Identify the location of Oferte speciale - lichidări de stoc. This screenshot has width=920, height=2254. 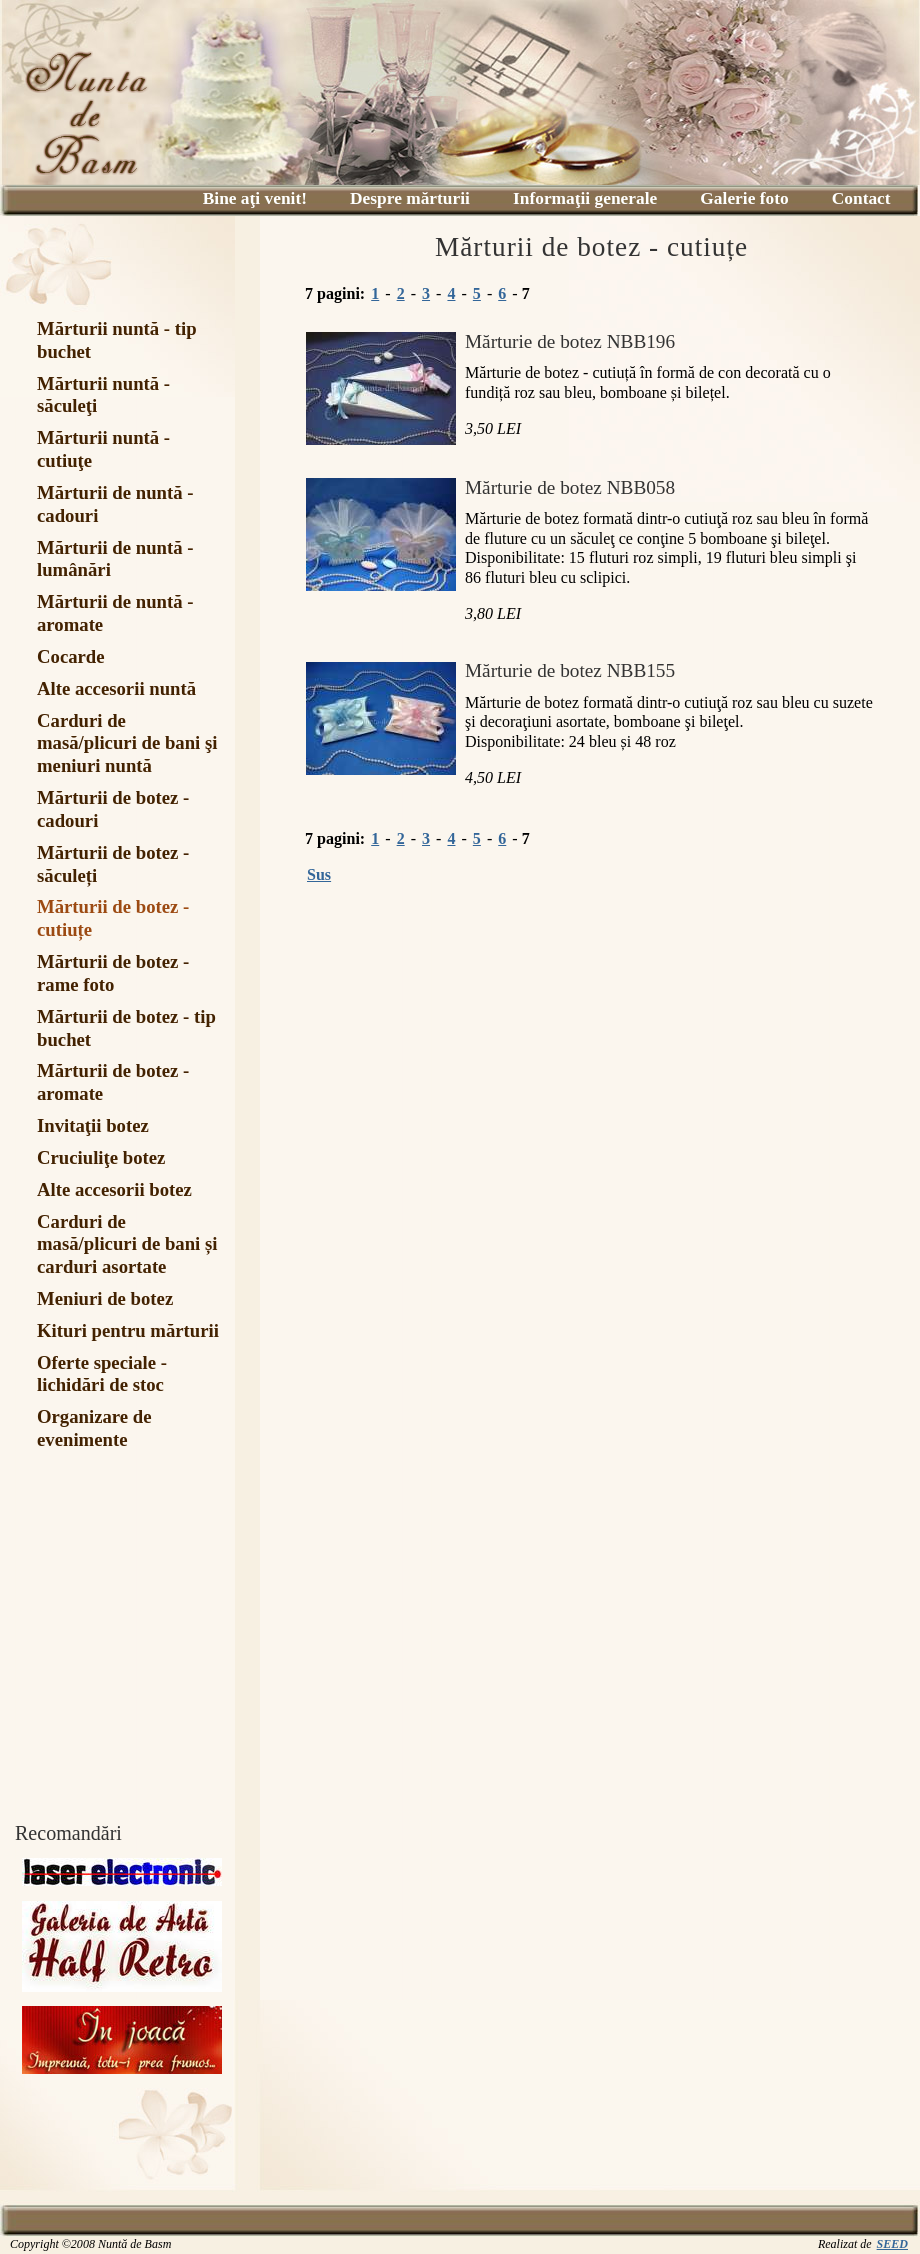
(102, 1374).